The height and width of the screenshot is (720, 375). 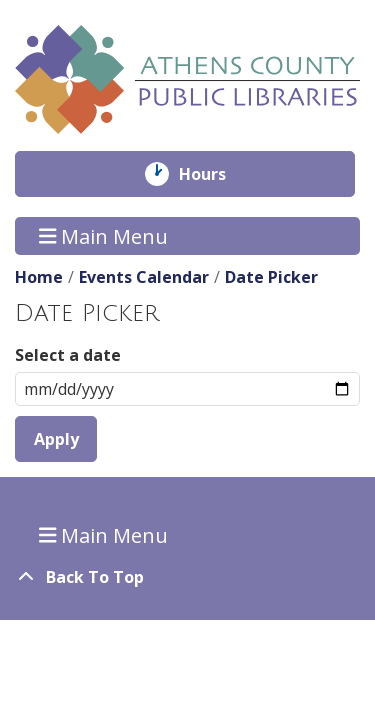 What do you see at coordinates (187, 577) in the screenshot?
I see `[Back To Top]` at bounding box center [187, 577].